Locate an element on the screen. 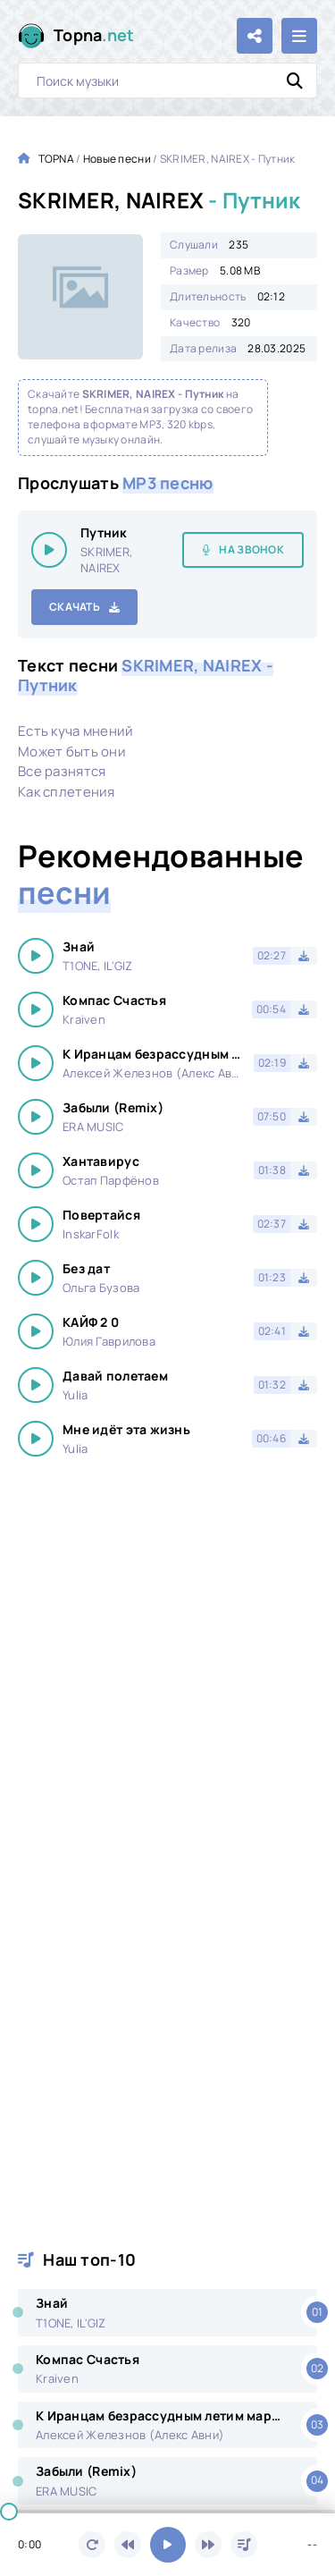  [Искать] is located at coordinates (294, 80).